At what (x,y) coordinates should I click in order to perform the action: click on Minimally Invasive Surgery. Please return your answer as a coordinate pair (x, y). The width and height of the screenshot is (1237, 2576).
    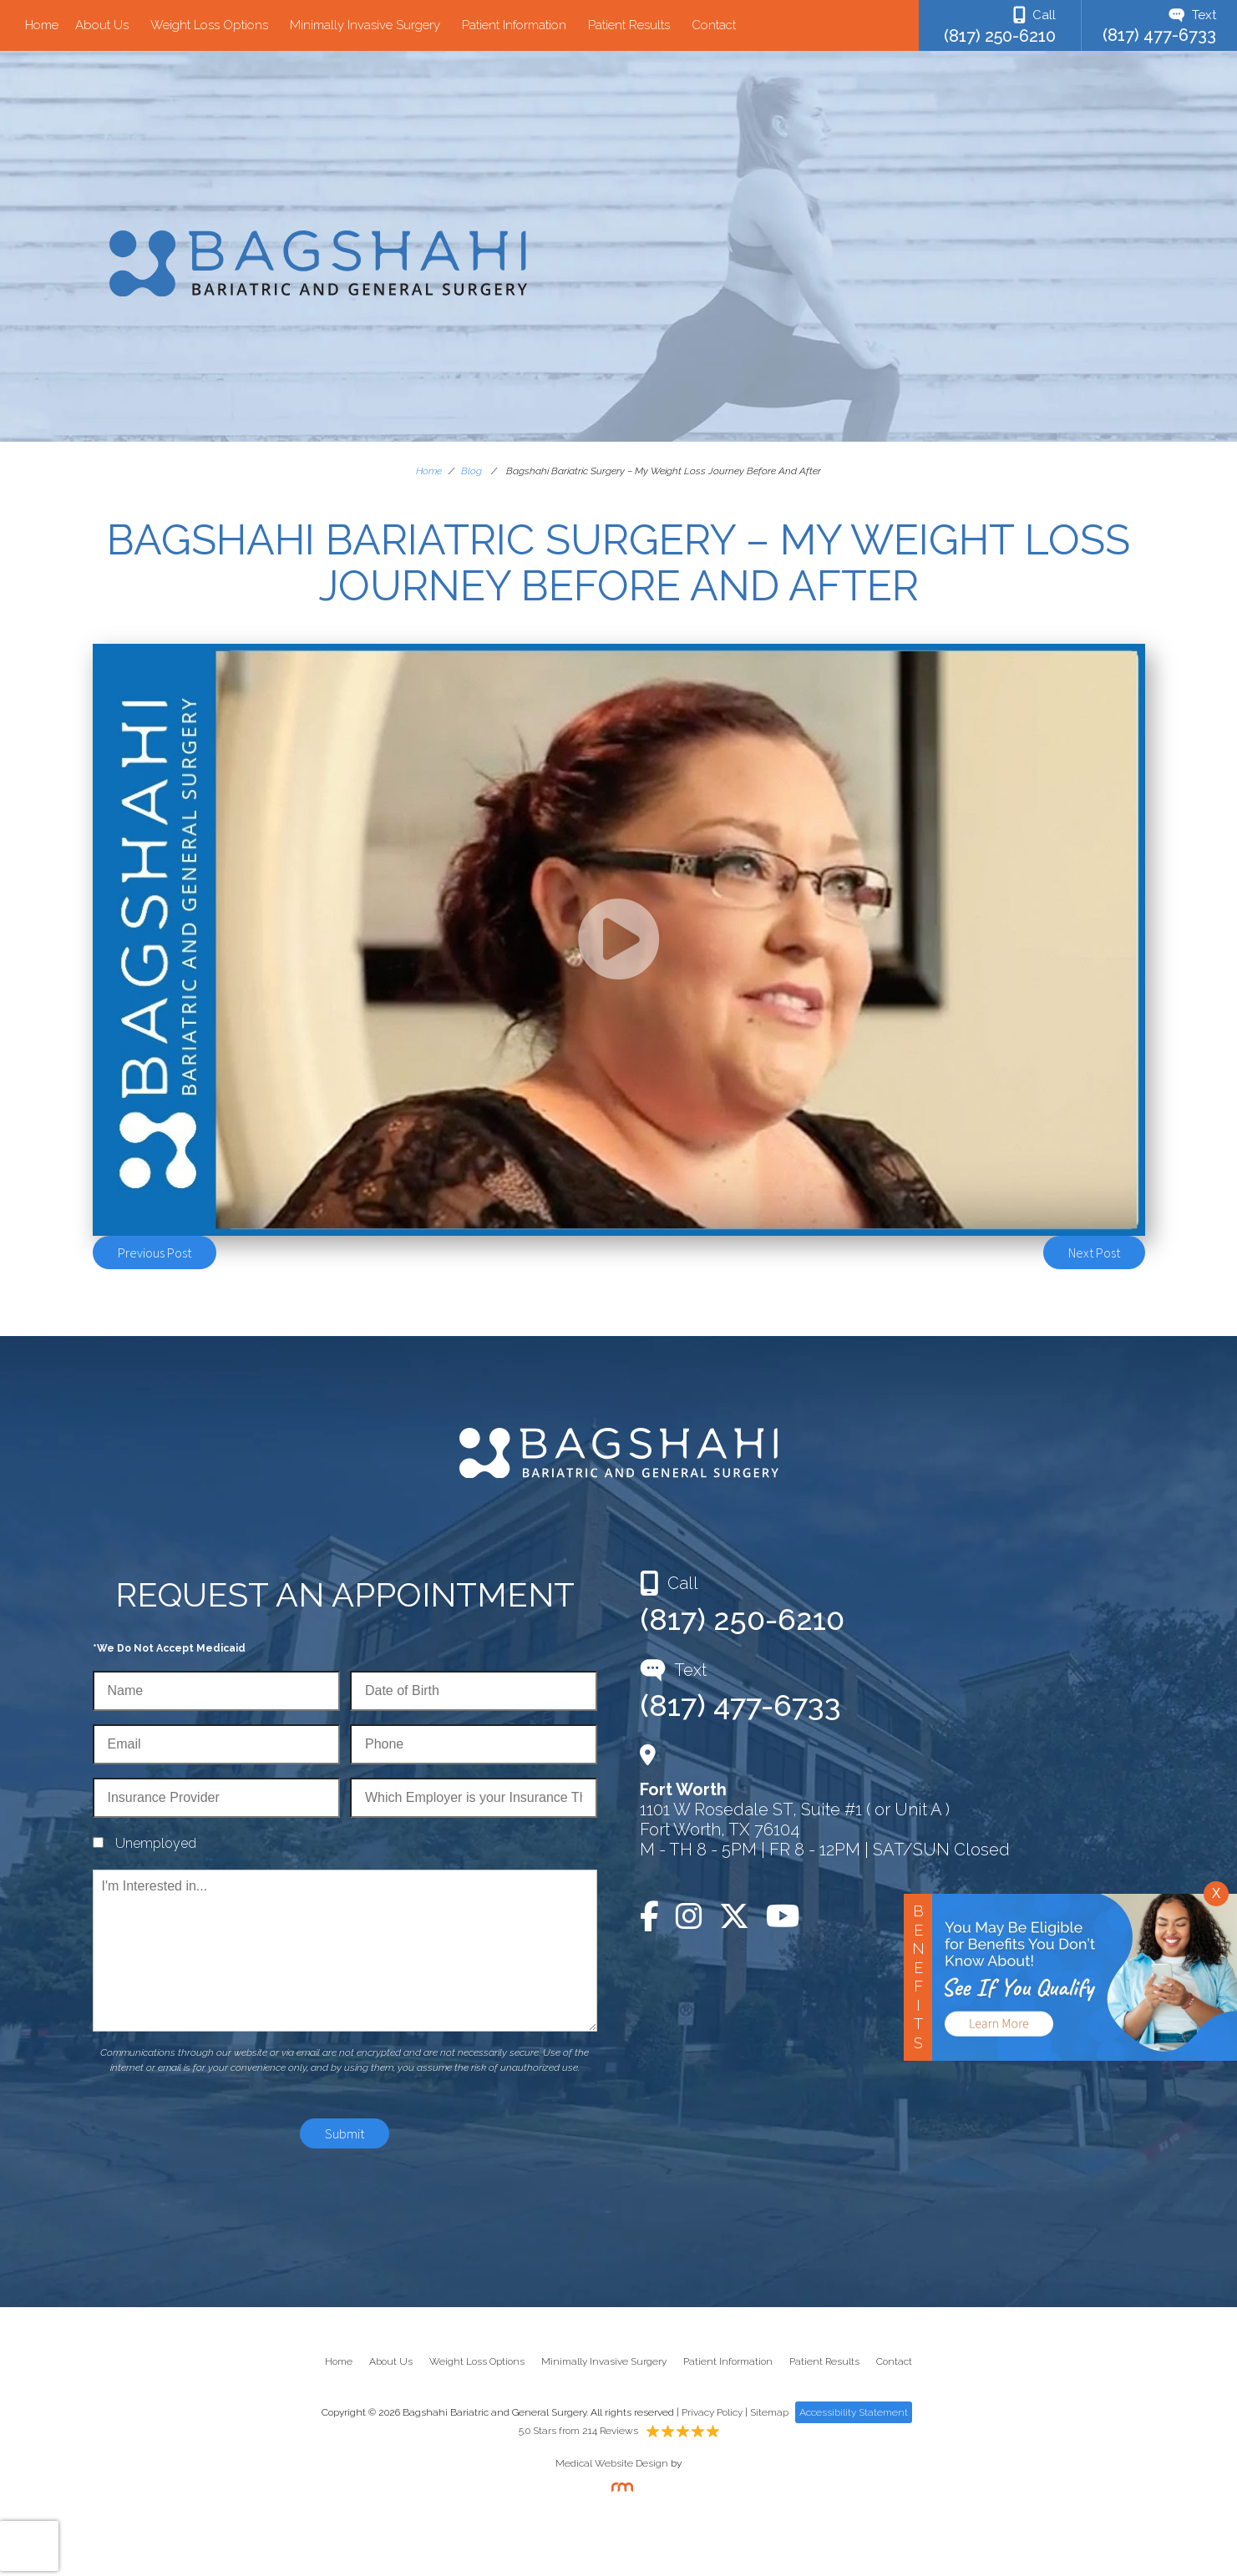
    Looking at the image, I should click on (365, 25).